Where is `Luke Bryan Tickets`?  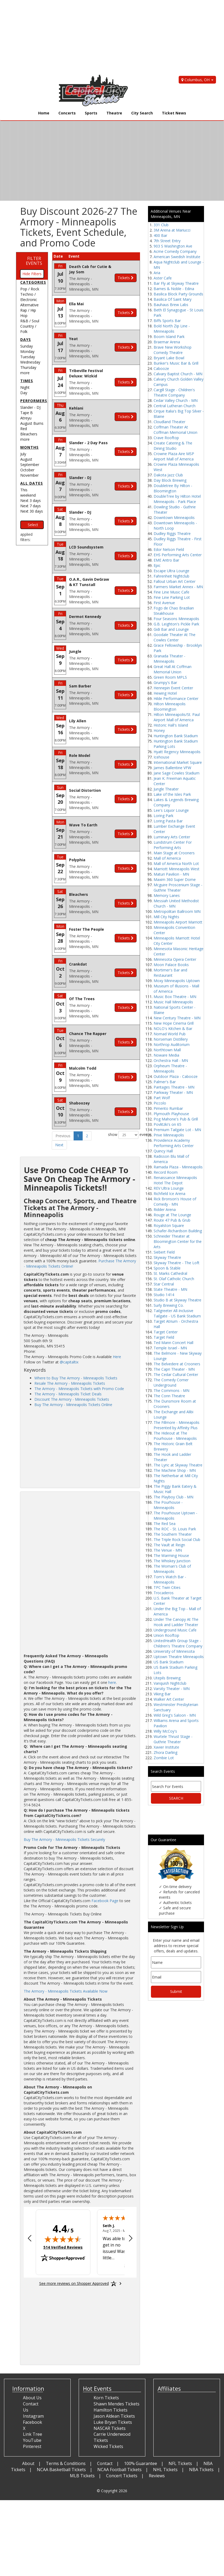 Luke Bryan Tickets is located at coordinates (113, 2422).